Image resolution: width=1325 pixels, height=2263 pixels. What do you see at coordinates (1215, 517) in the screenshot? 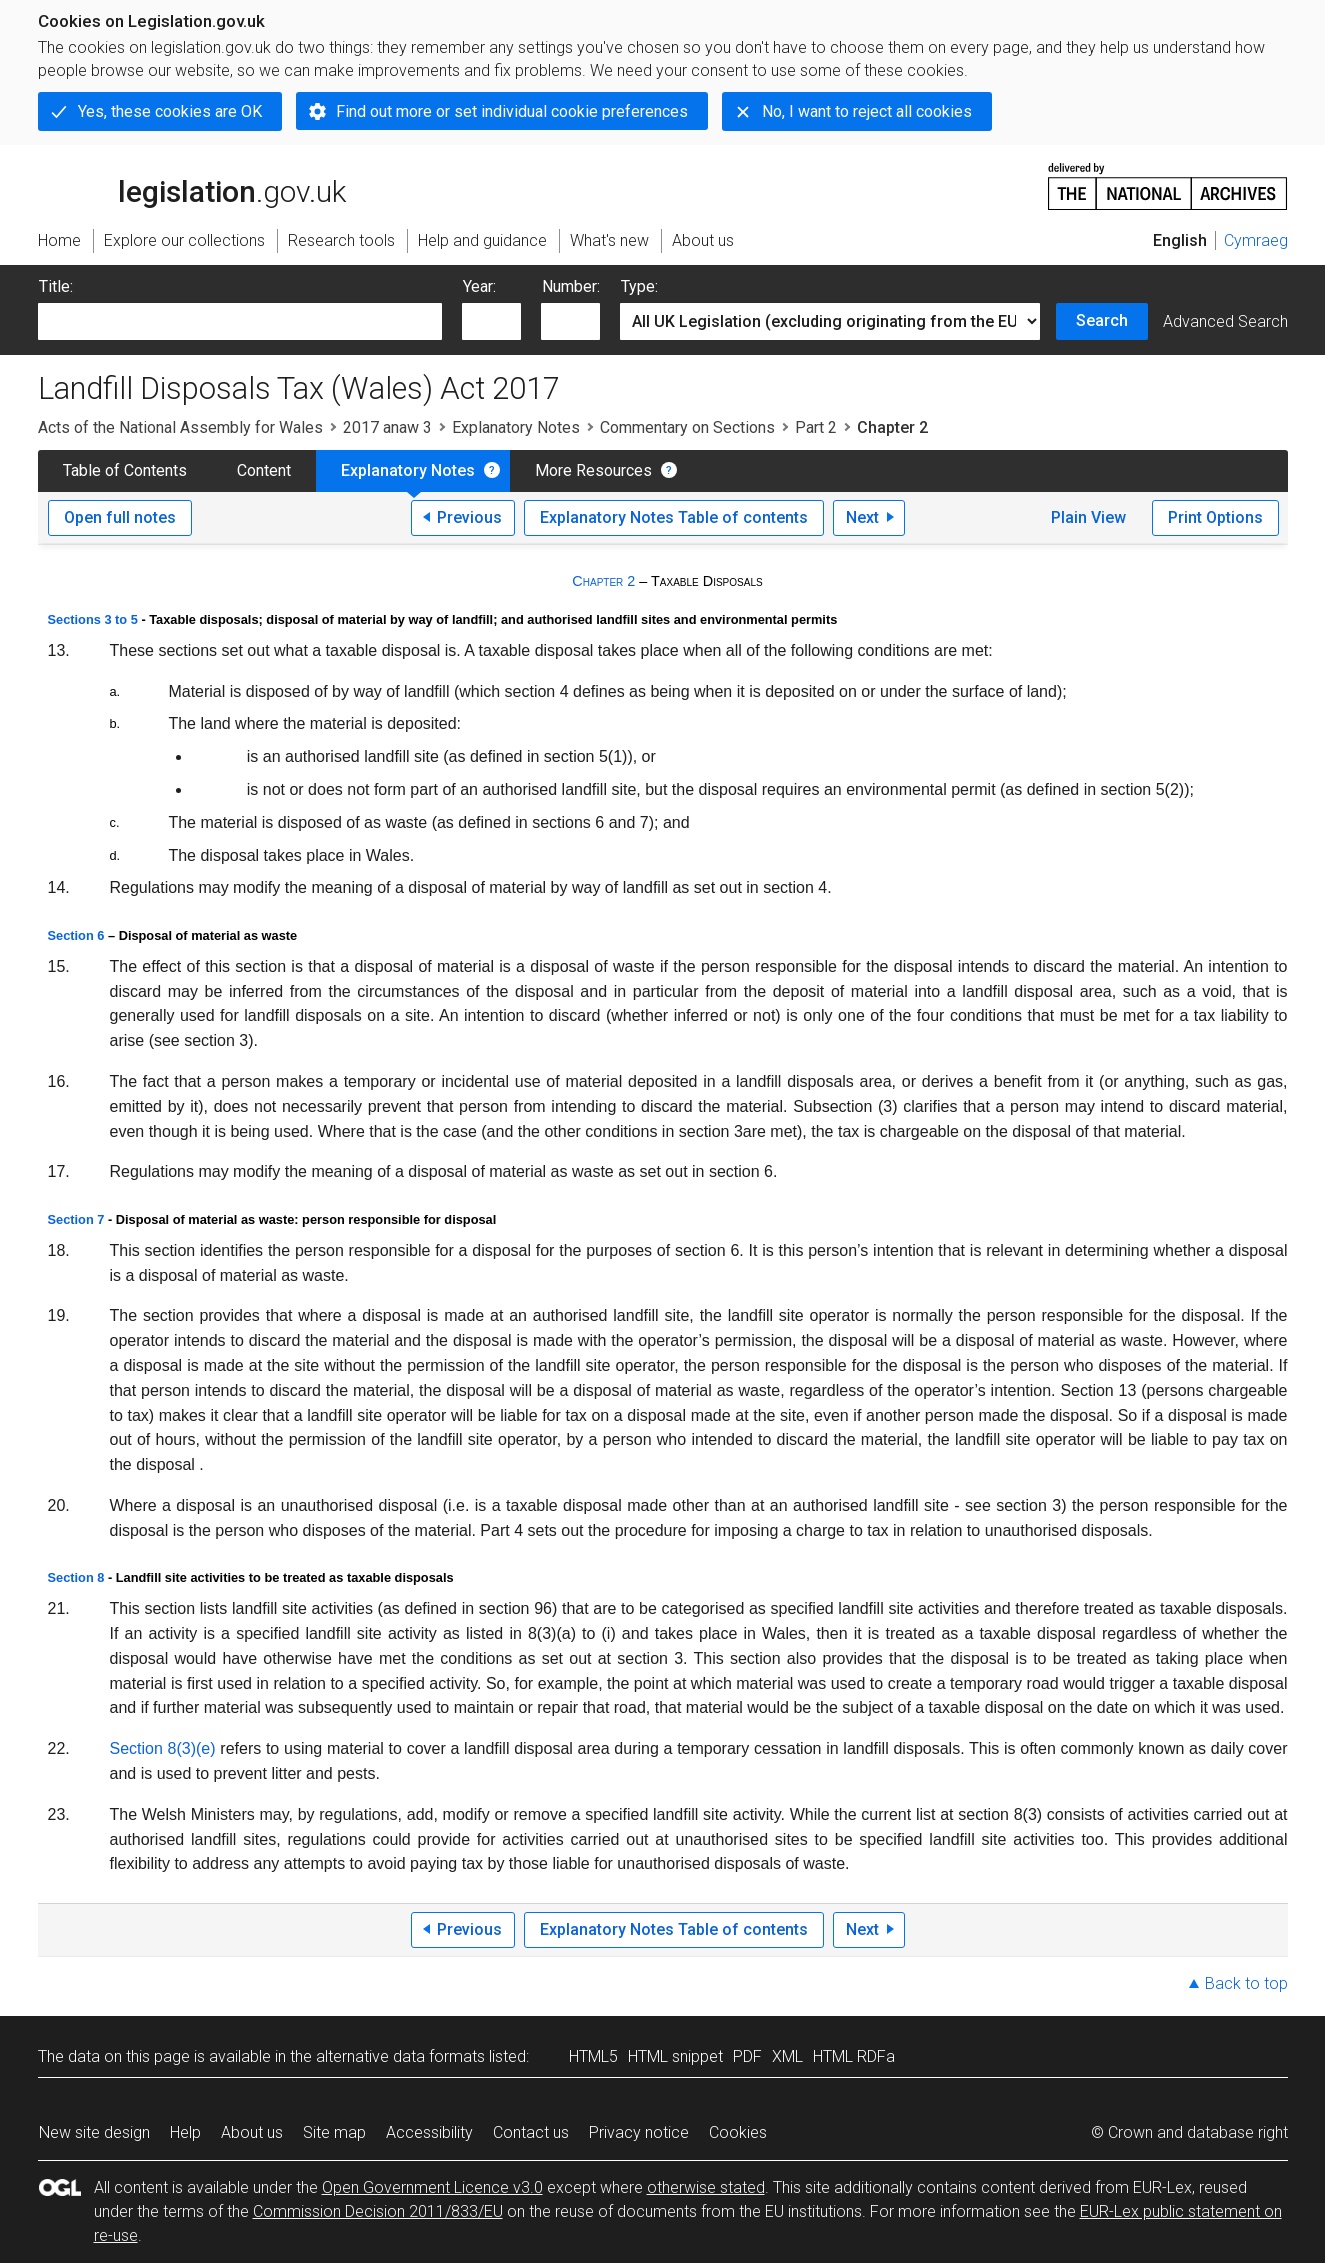
I see `Print Options` at bounding box center [1215, 517].